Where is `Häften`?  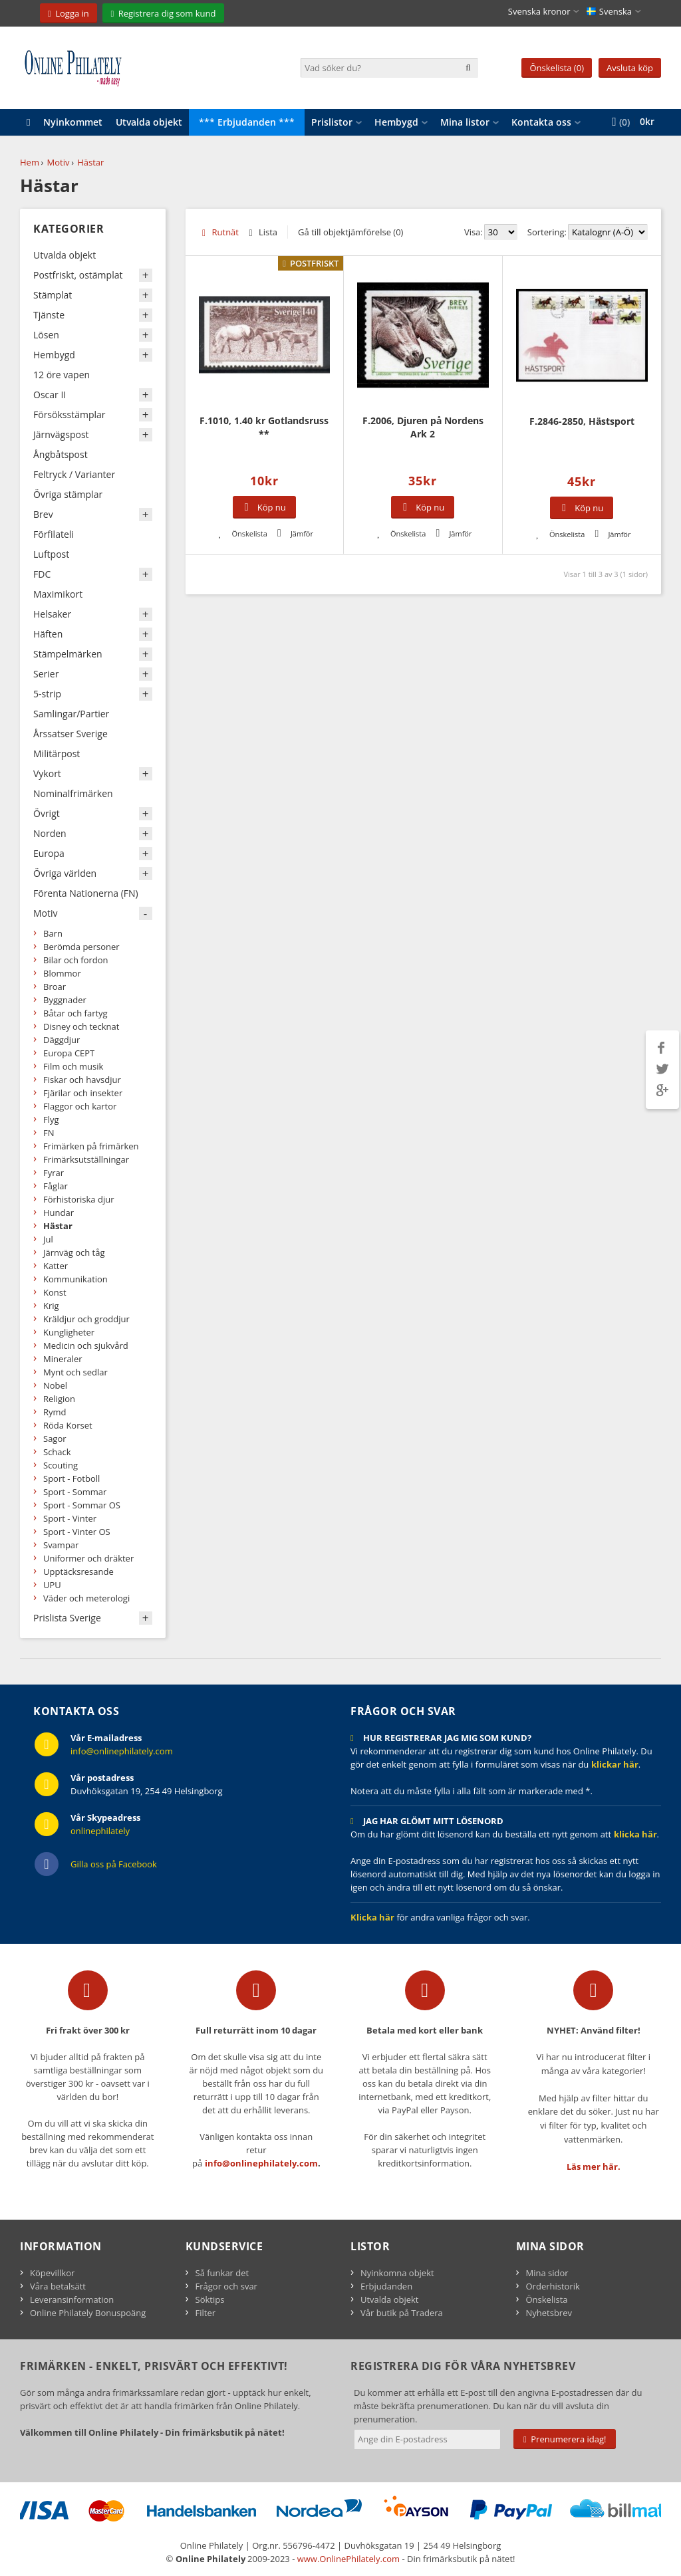 Häften is located at coordinates (48, 634).